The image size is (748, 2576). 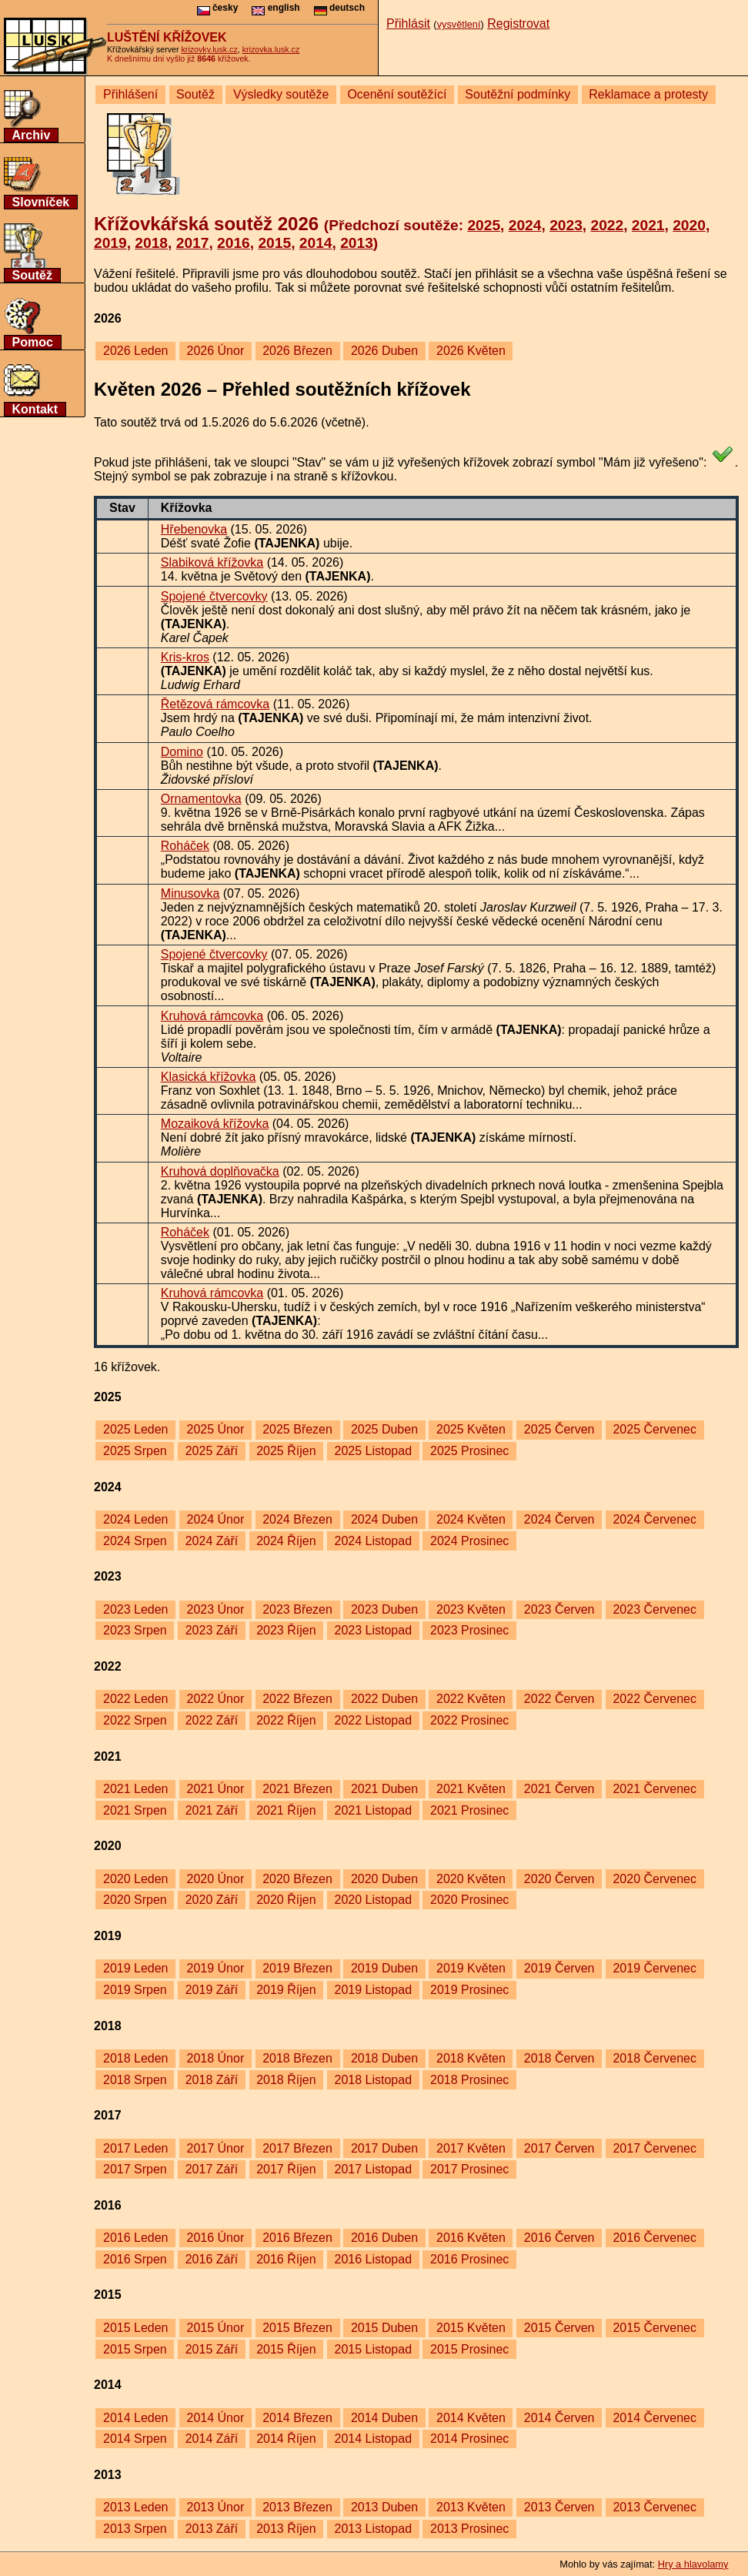 What do you see at coordinates (525, 225) in the screenshot?
I see `2024` at bounding box center [525, 225].